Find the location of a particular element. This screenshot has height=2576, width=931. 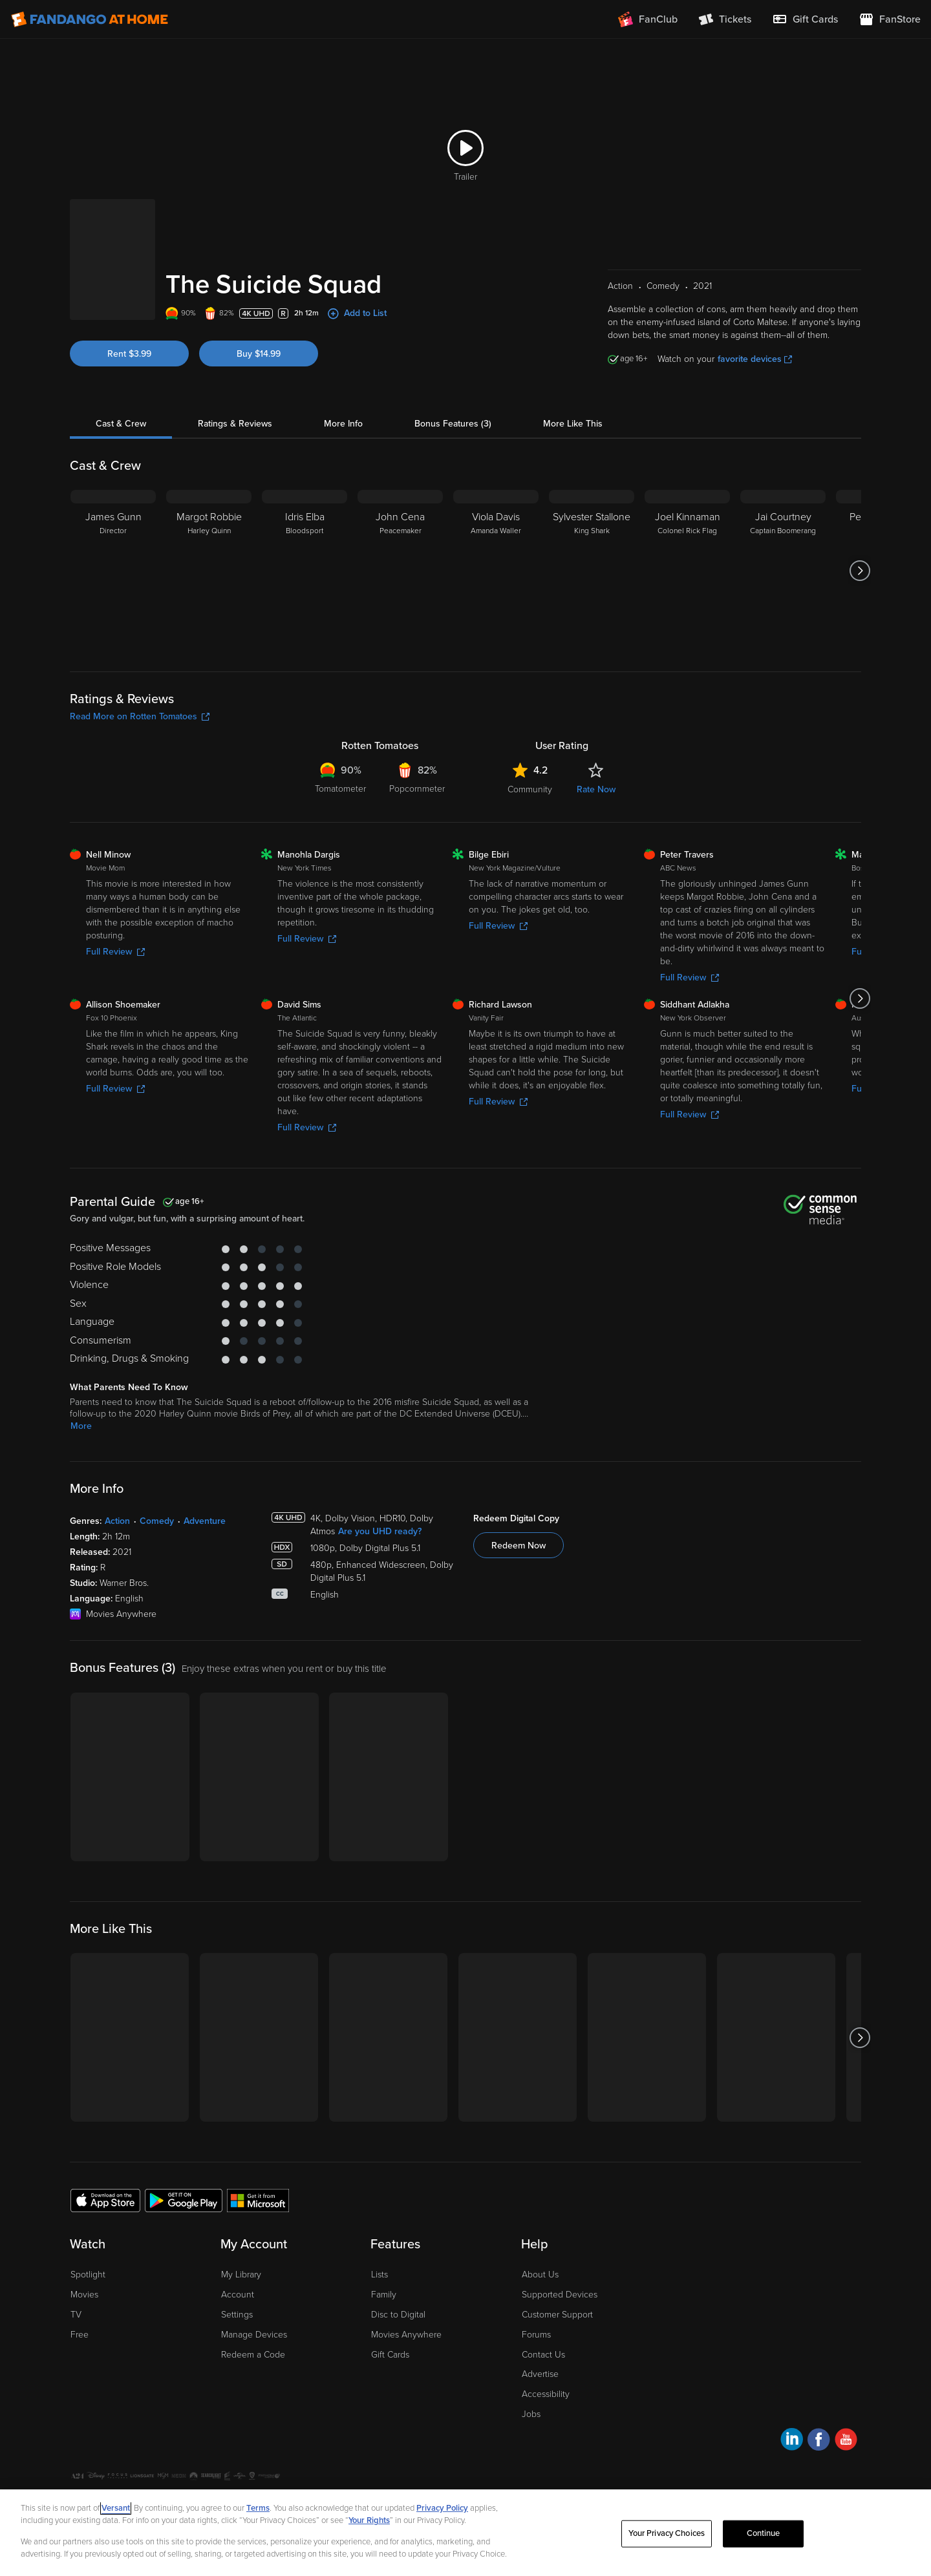

Community is located at coordinates (530, 789).